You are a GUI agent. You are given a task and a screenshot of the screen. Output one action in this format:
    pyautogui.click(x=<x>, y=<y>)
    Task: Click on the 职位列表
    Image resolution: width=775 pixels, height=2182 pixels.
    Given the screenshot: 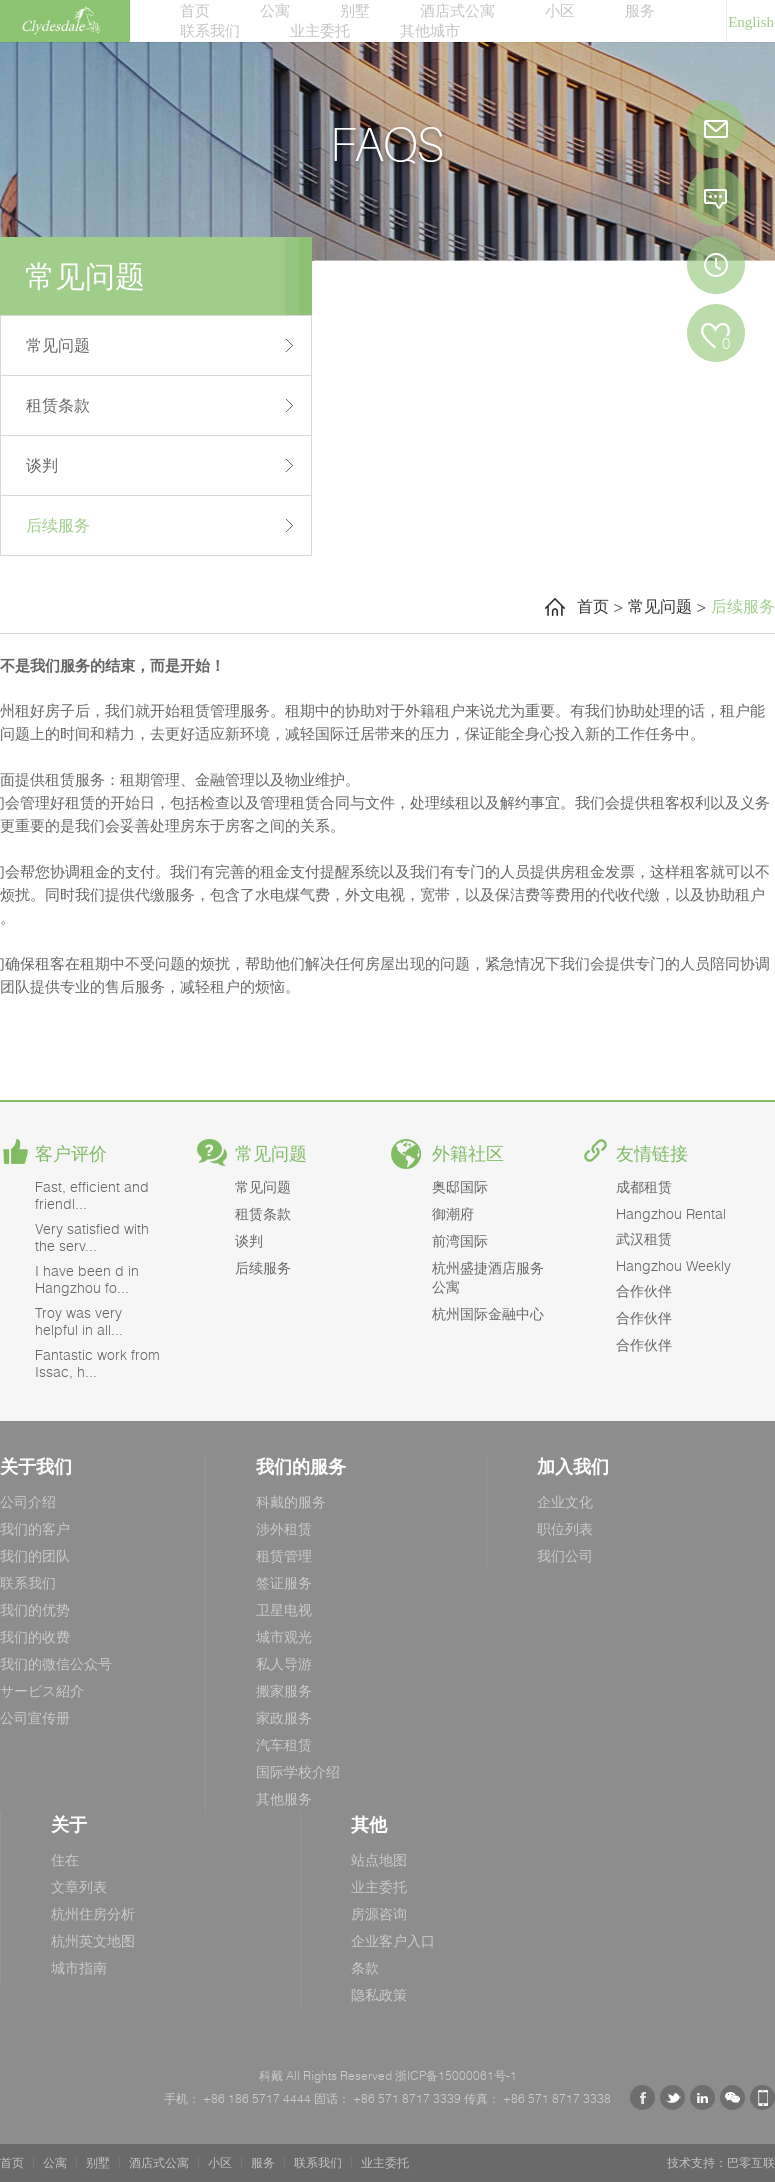 What is the action you would take?
    pyautogui.click(x=565, y=1528)
    